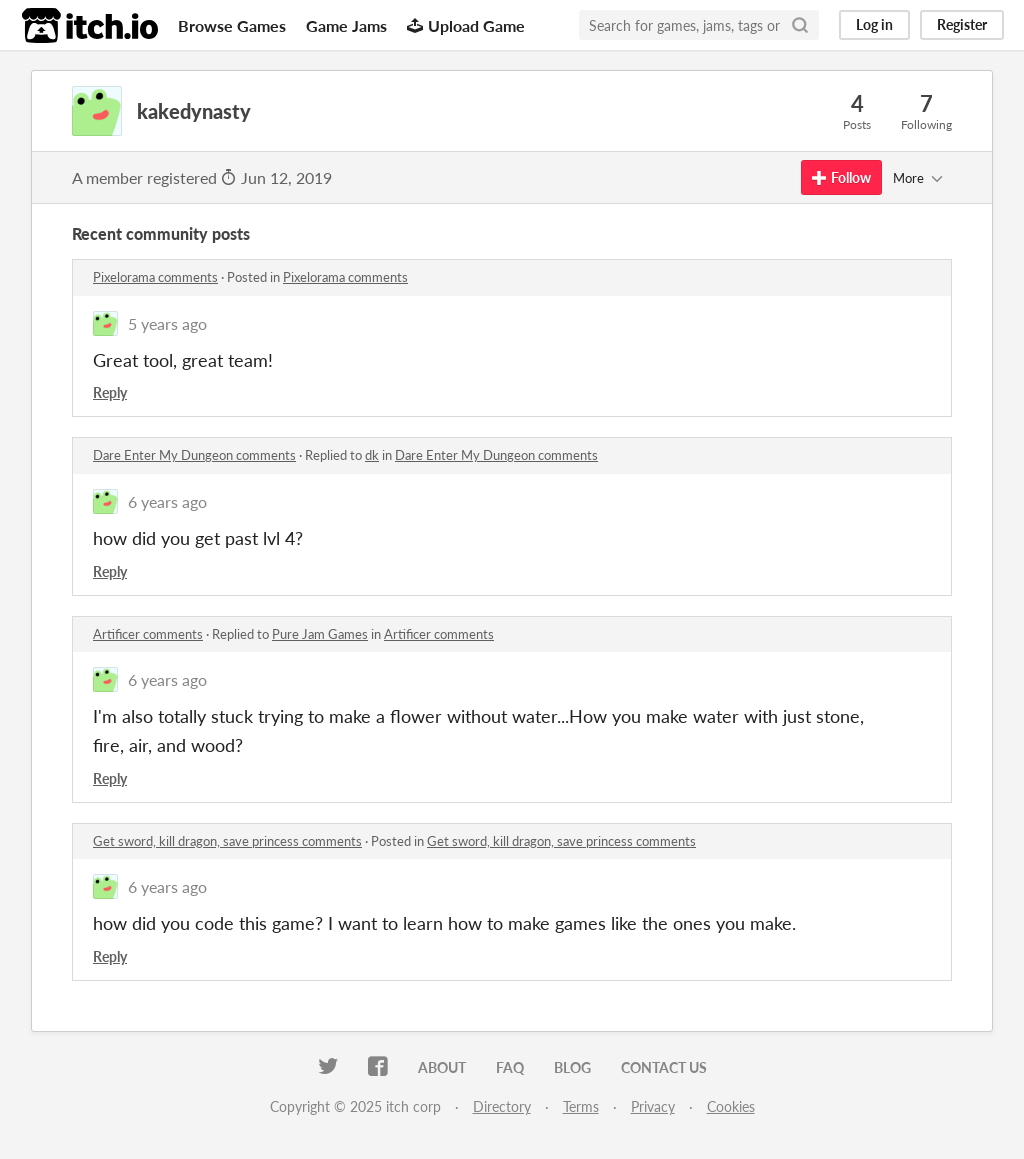 This screenshot has height=1159, width=1024. I want to click on 6 years ago, so click(167, 501).